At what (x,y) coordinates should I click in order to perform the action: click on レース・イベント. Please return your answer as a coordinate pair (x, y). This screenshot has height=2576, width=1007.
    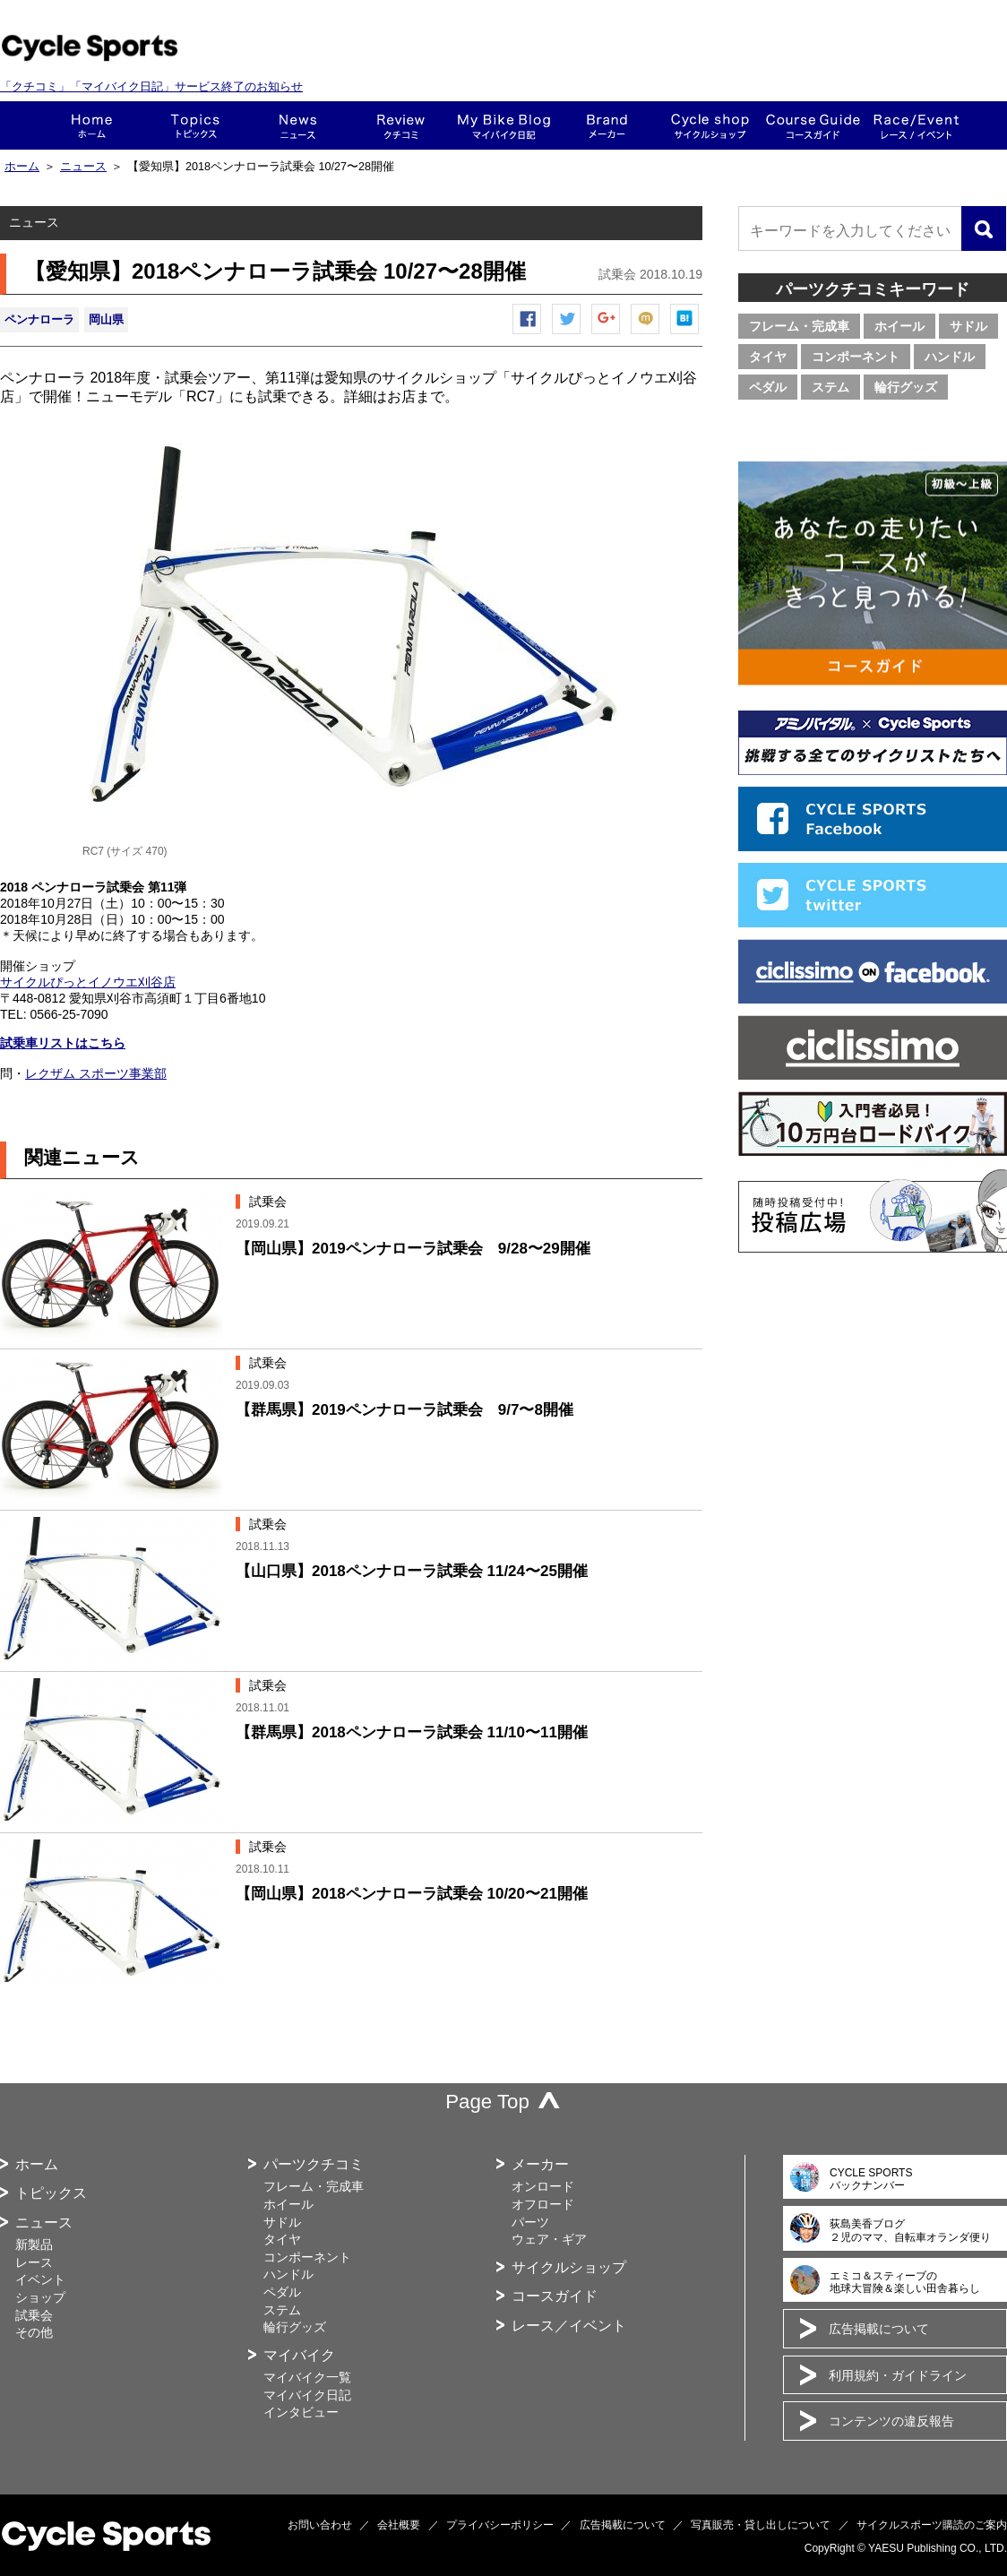
    Looking at the image, I should click on (916, 125).